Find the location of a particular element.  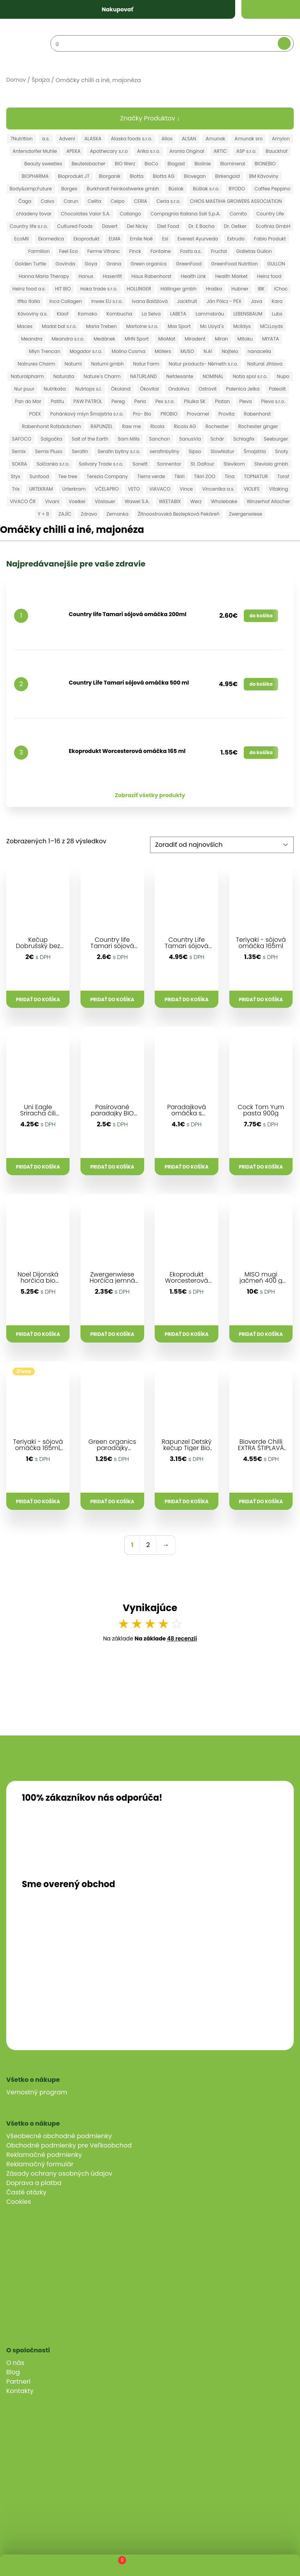

Madal bal s.r.o. is located at coordinates (59, 326).